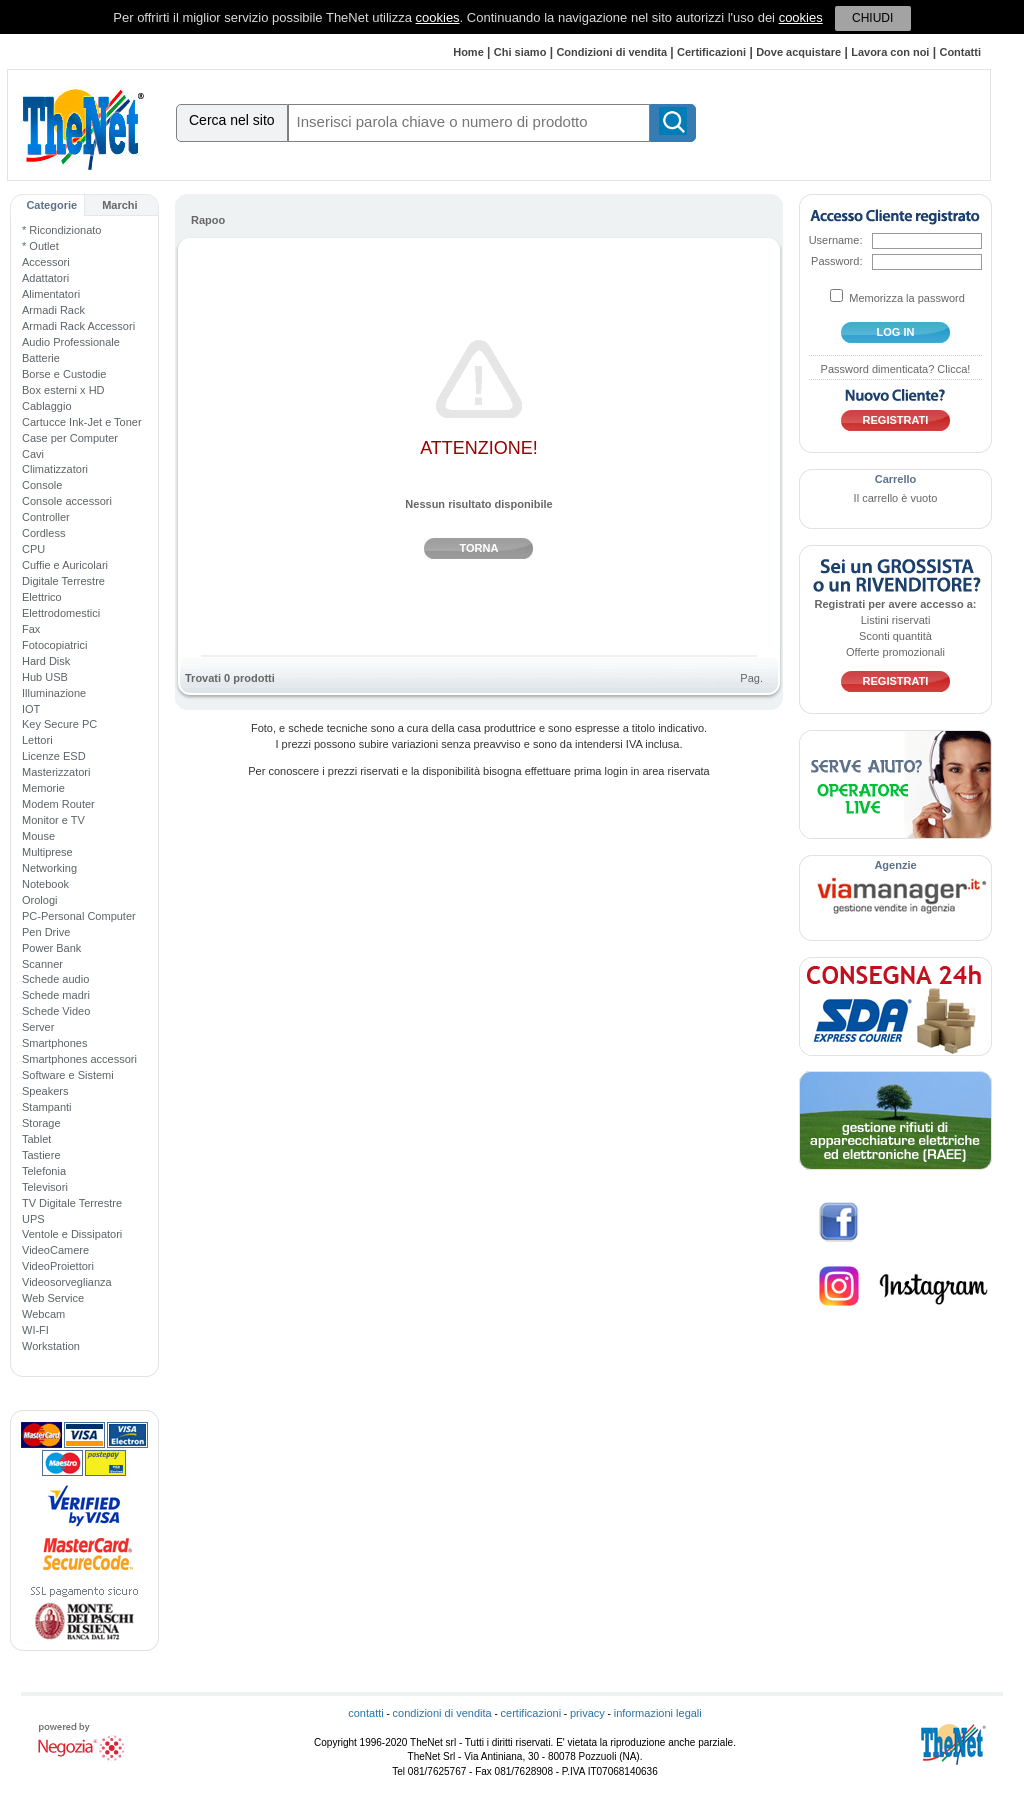 The height and width of the screenshot is (1819, 1024). Describe the element at coordinates (54, 693) in the screenshot. I see `Illuminazione` at that location.